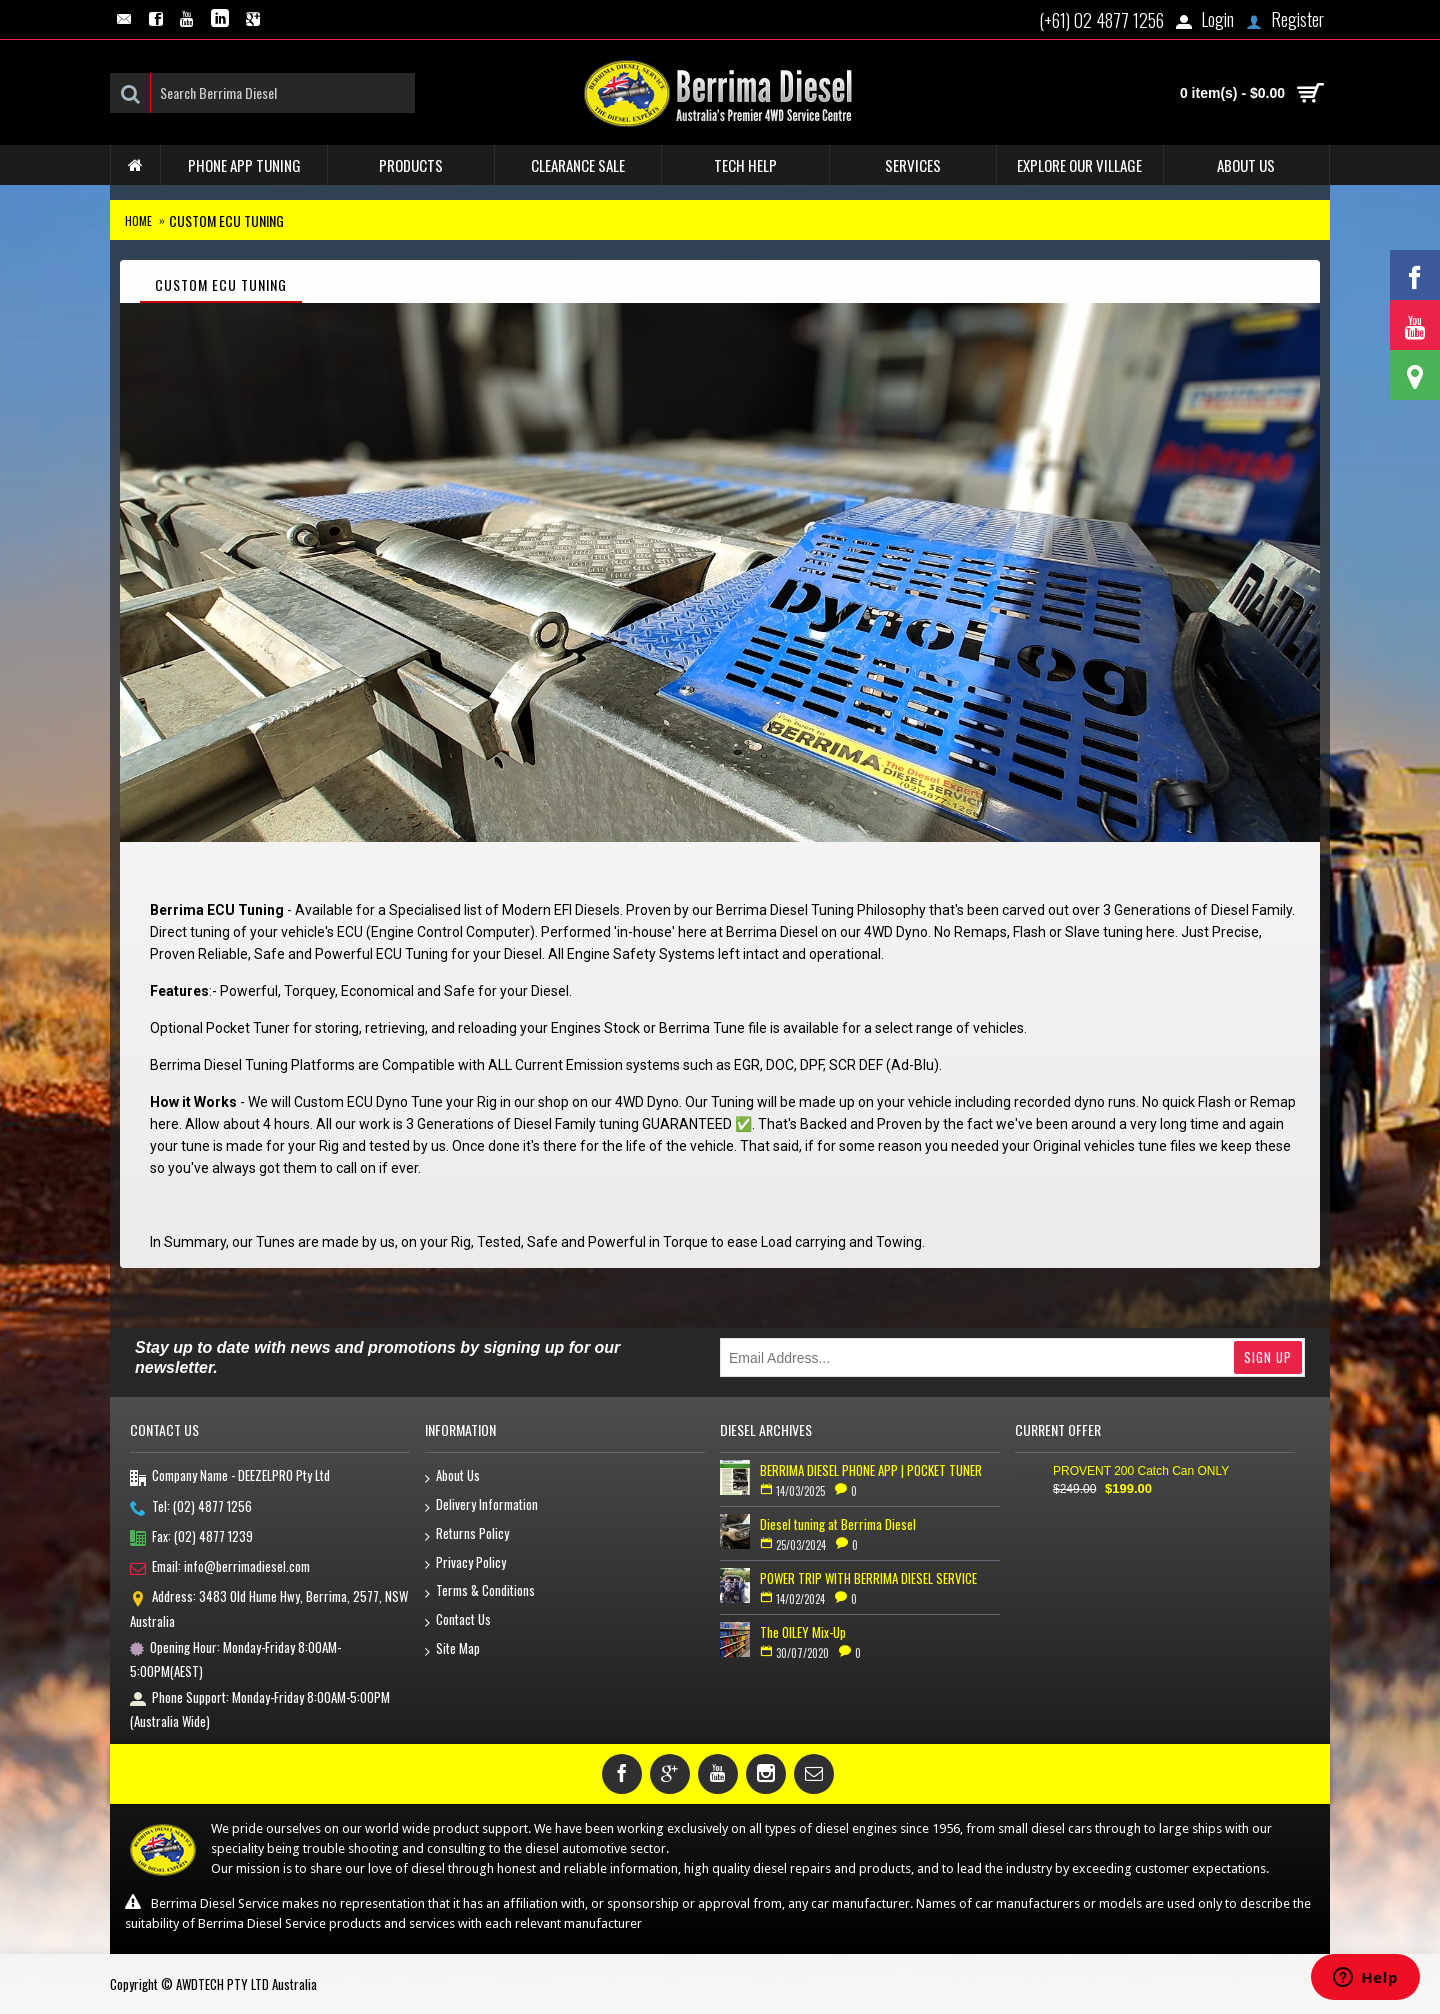  Describe the element at coordinates (480, 1591) in the screenshot. I see `Terms & Conditions` at that location.